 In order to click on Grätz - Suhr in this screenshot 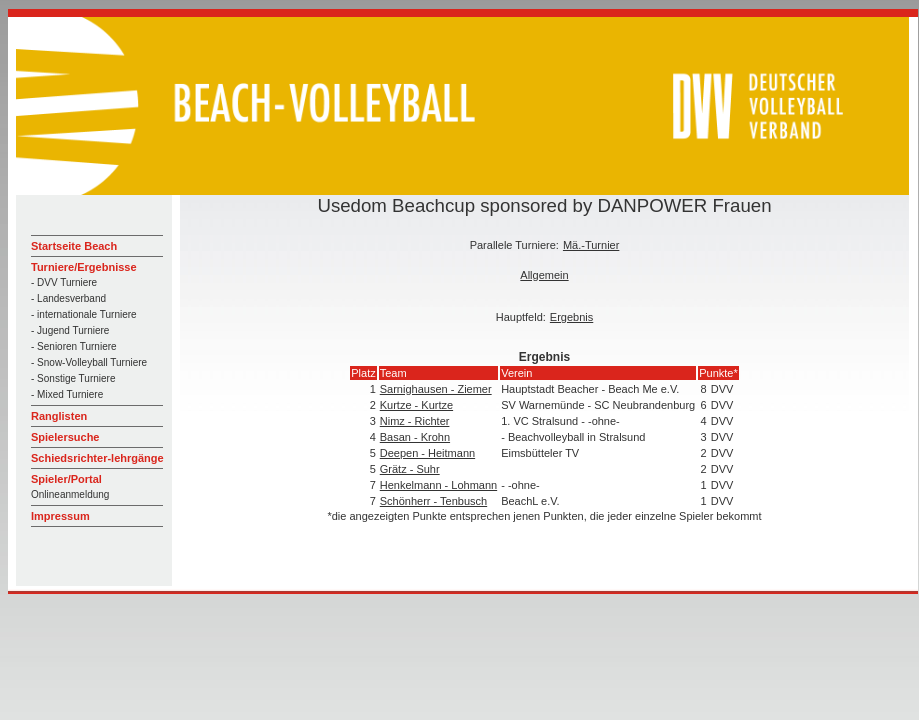, I will do `click(410, 469)`.